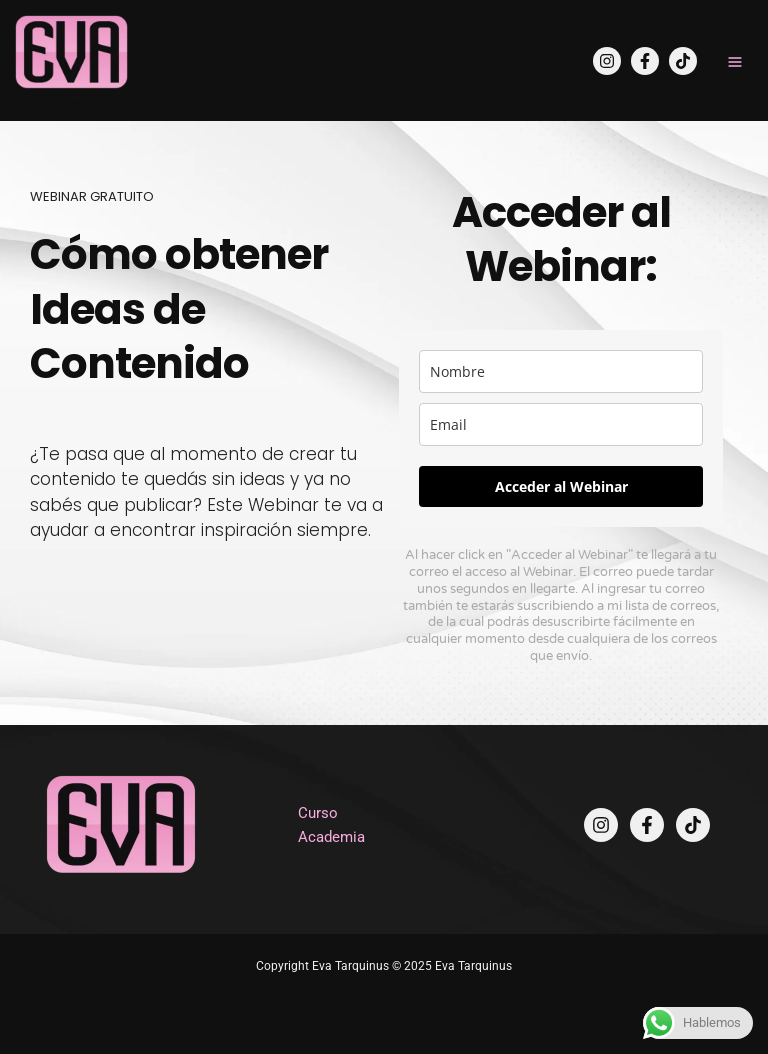 The width and height of the screenshot is (768, 1054). I want to click on [Main menu toggle], so click(735, 62).